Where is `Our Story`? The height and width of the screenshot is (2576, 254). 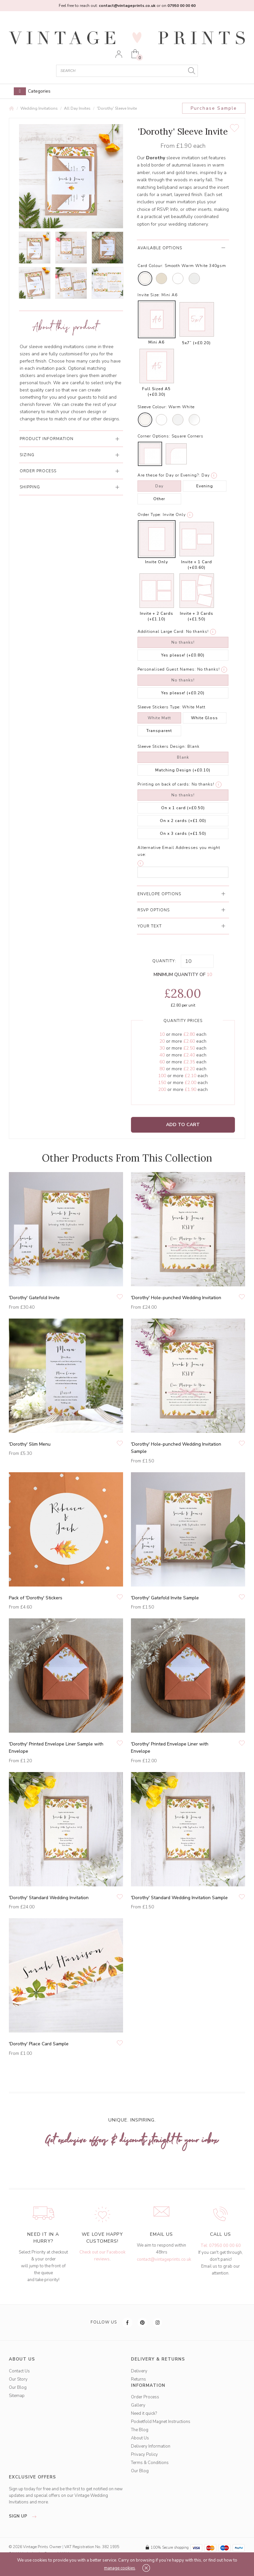
Our Story is located at coordinates (18, 2379).